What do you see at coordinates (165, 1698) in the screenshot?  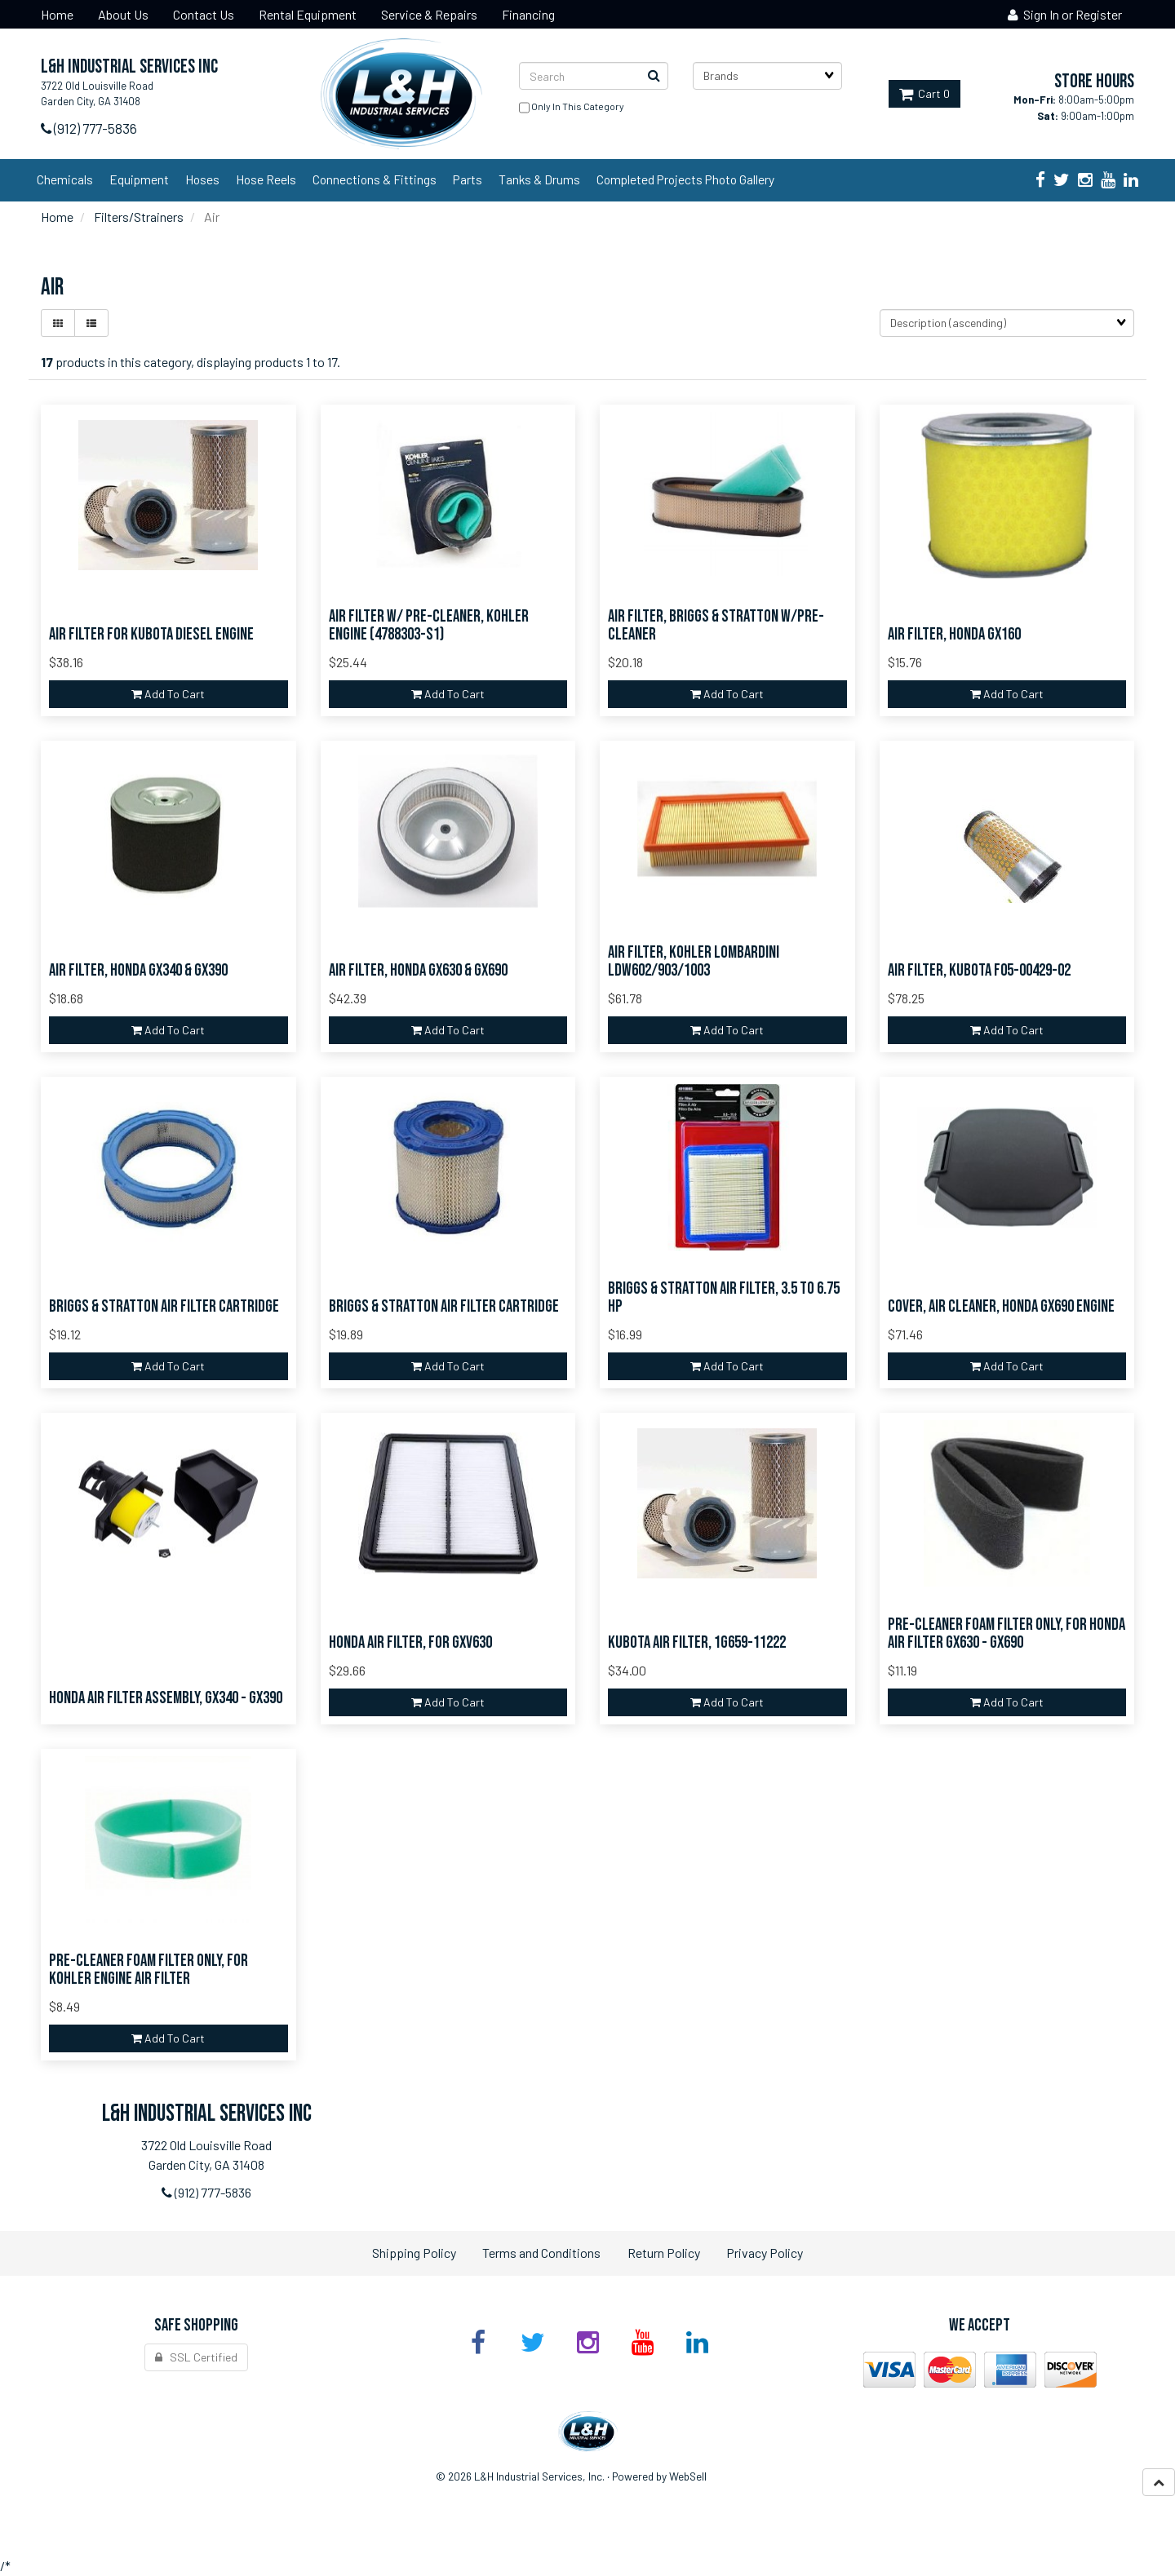 I see `Honda Air Filter Assembly, GX340 - GX390` at bounding box center [165, 1698].